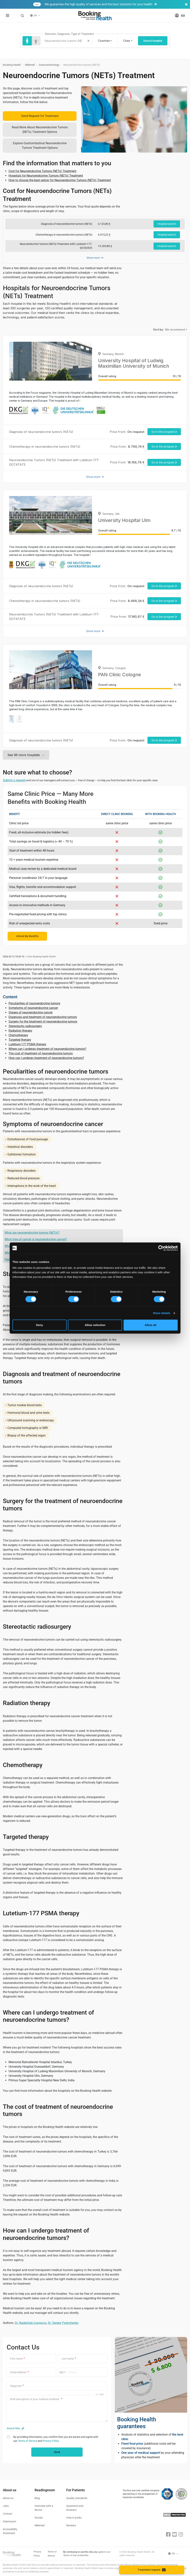 The width and height of the screenshot is (190, 2576). I want to click on Questions and Answers, so click(74, 2507).